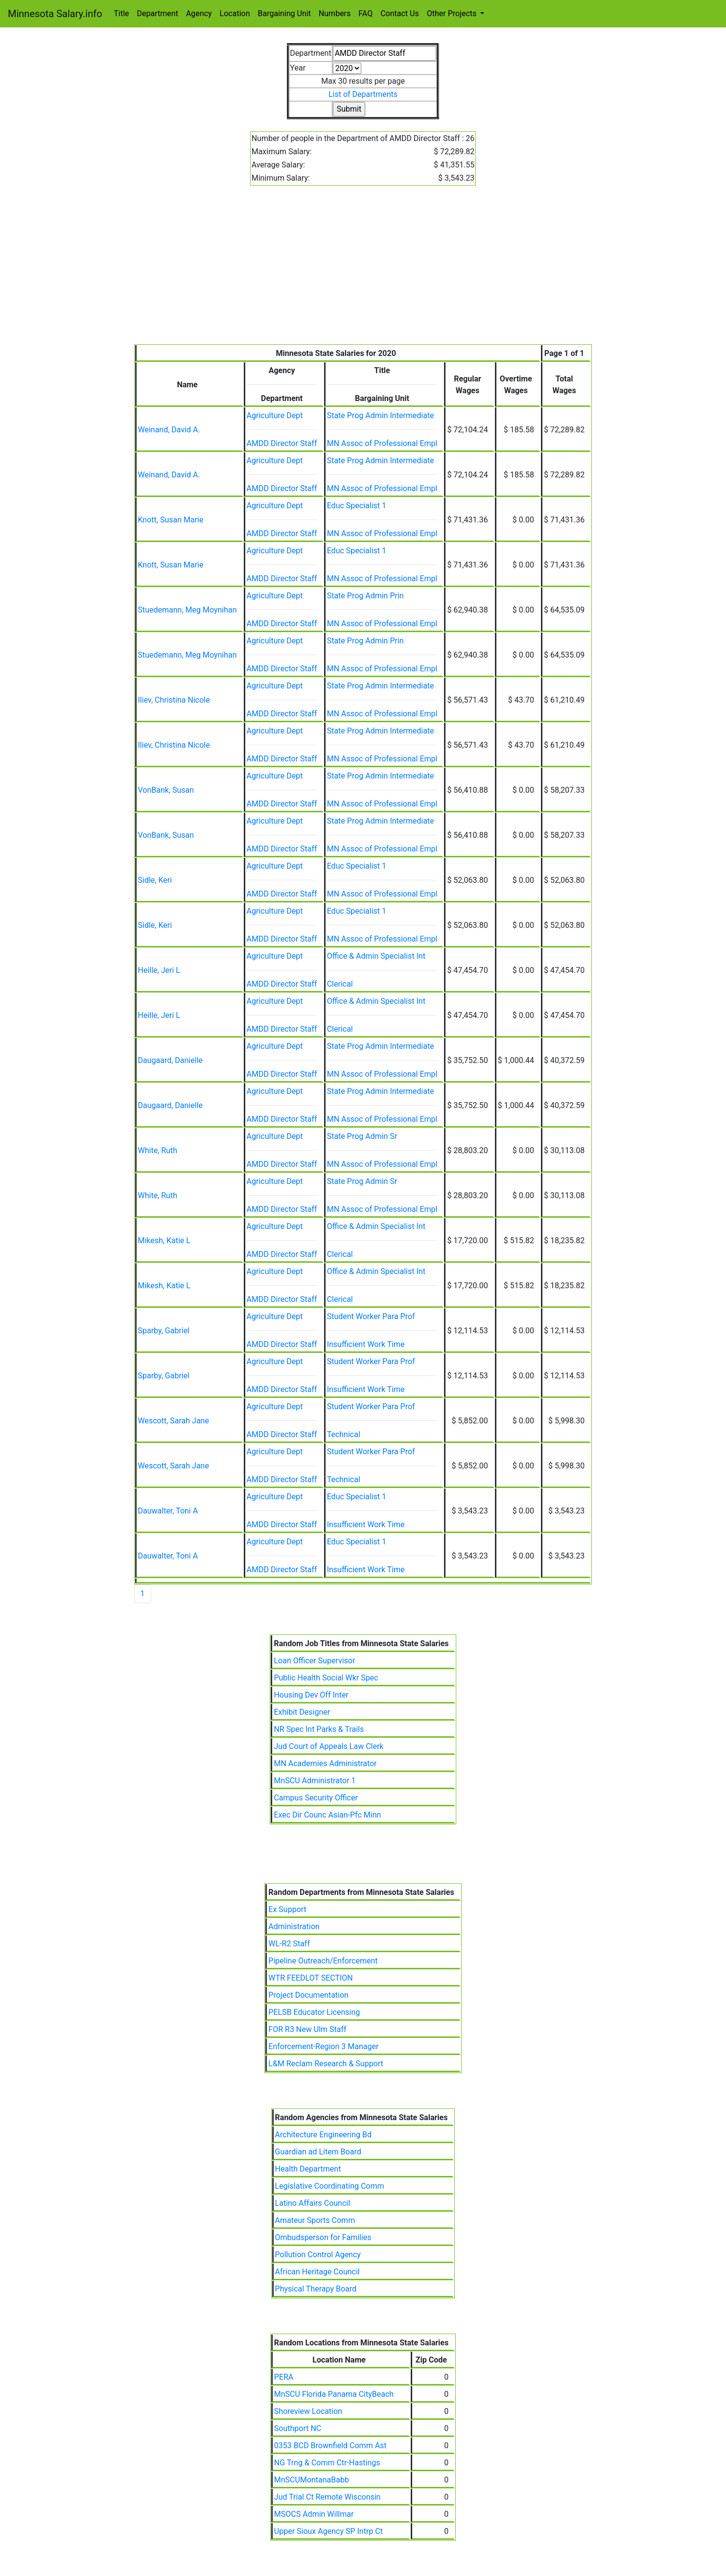 This screenshot has width=726, height=2576. I want to click on Technical, so click(343, 1434).